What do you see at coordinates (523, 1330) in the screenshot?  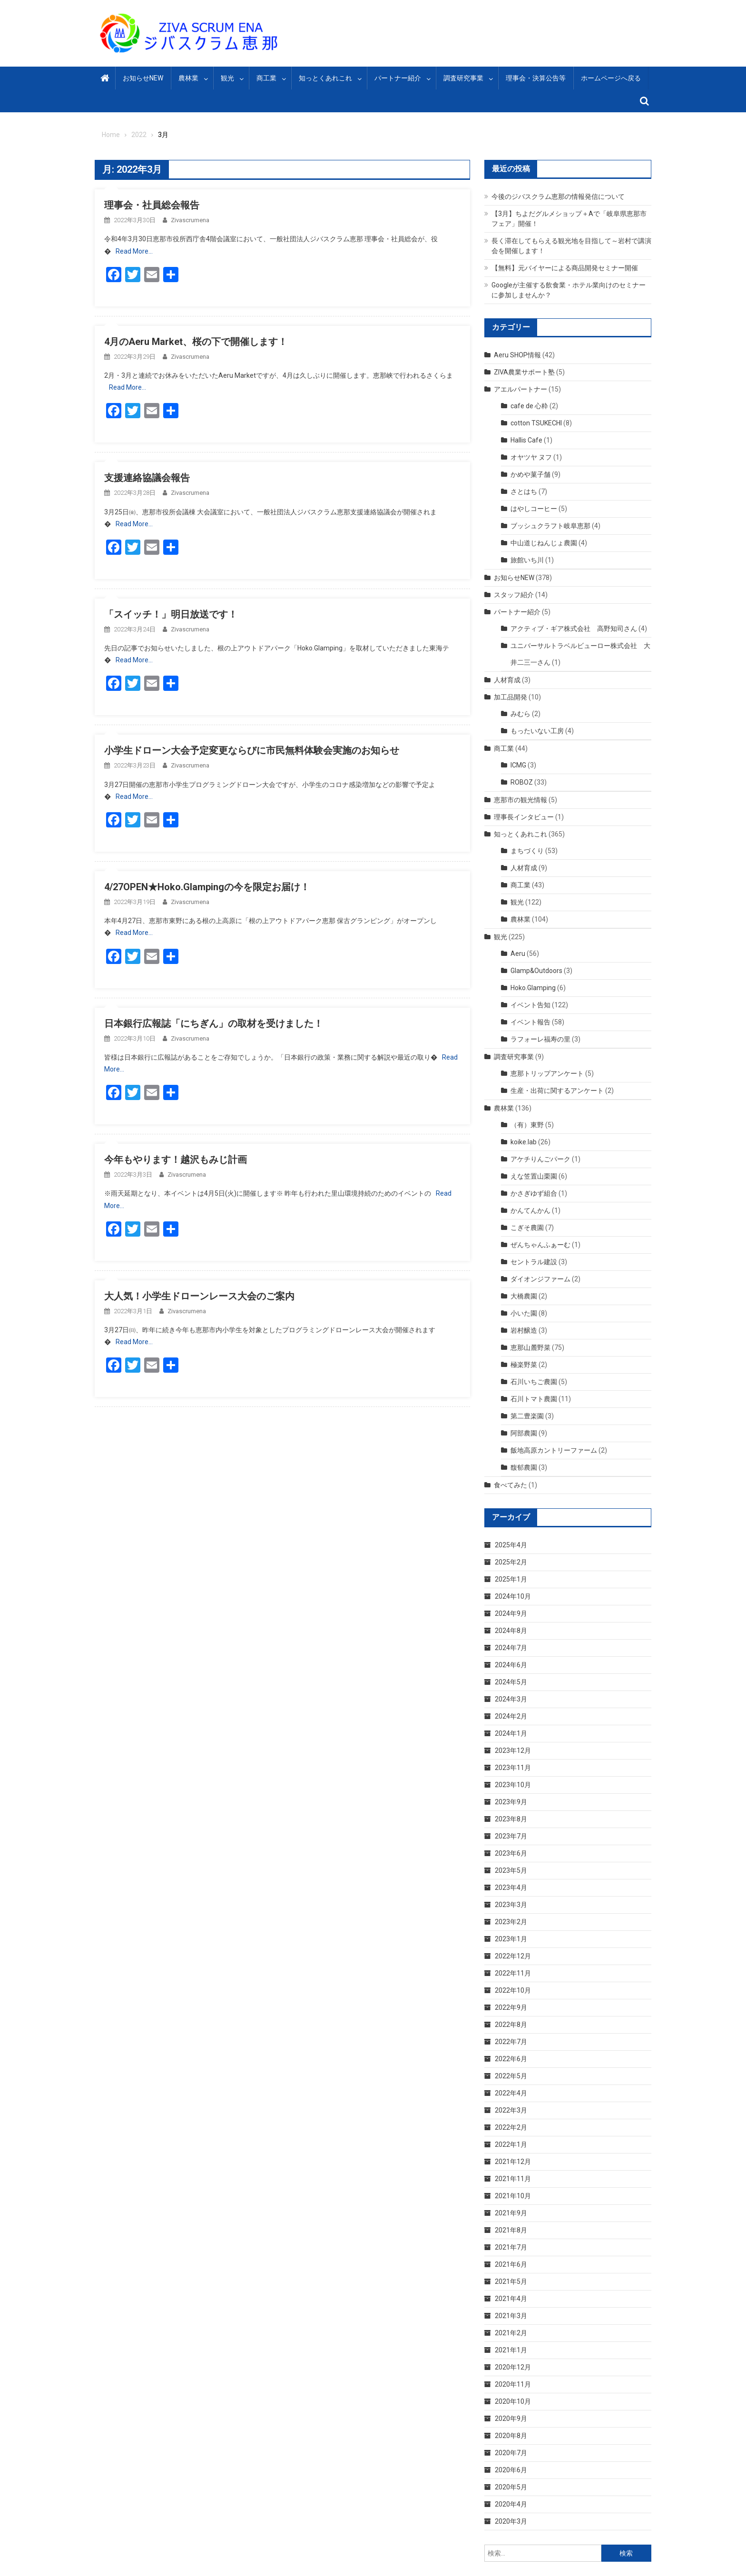 I see `岩村醸造` at bounding box center [523, 1330].